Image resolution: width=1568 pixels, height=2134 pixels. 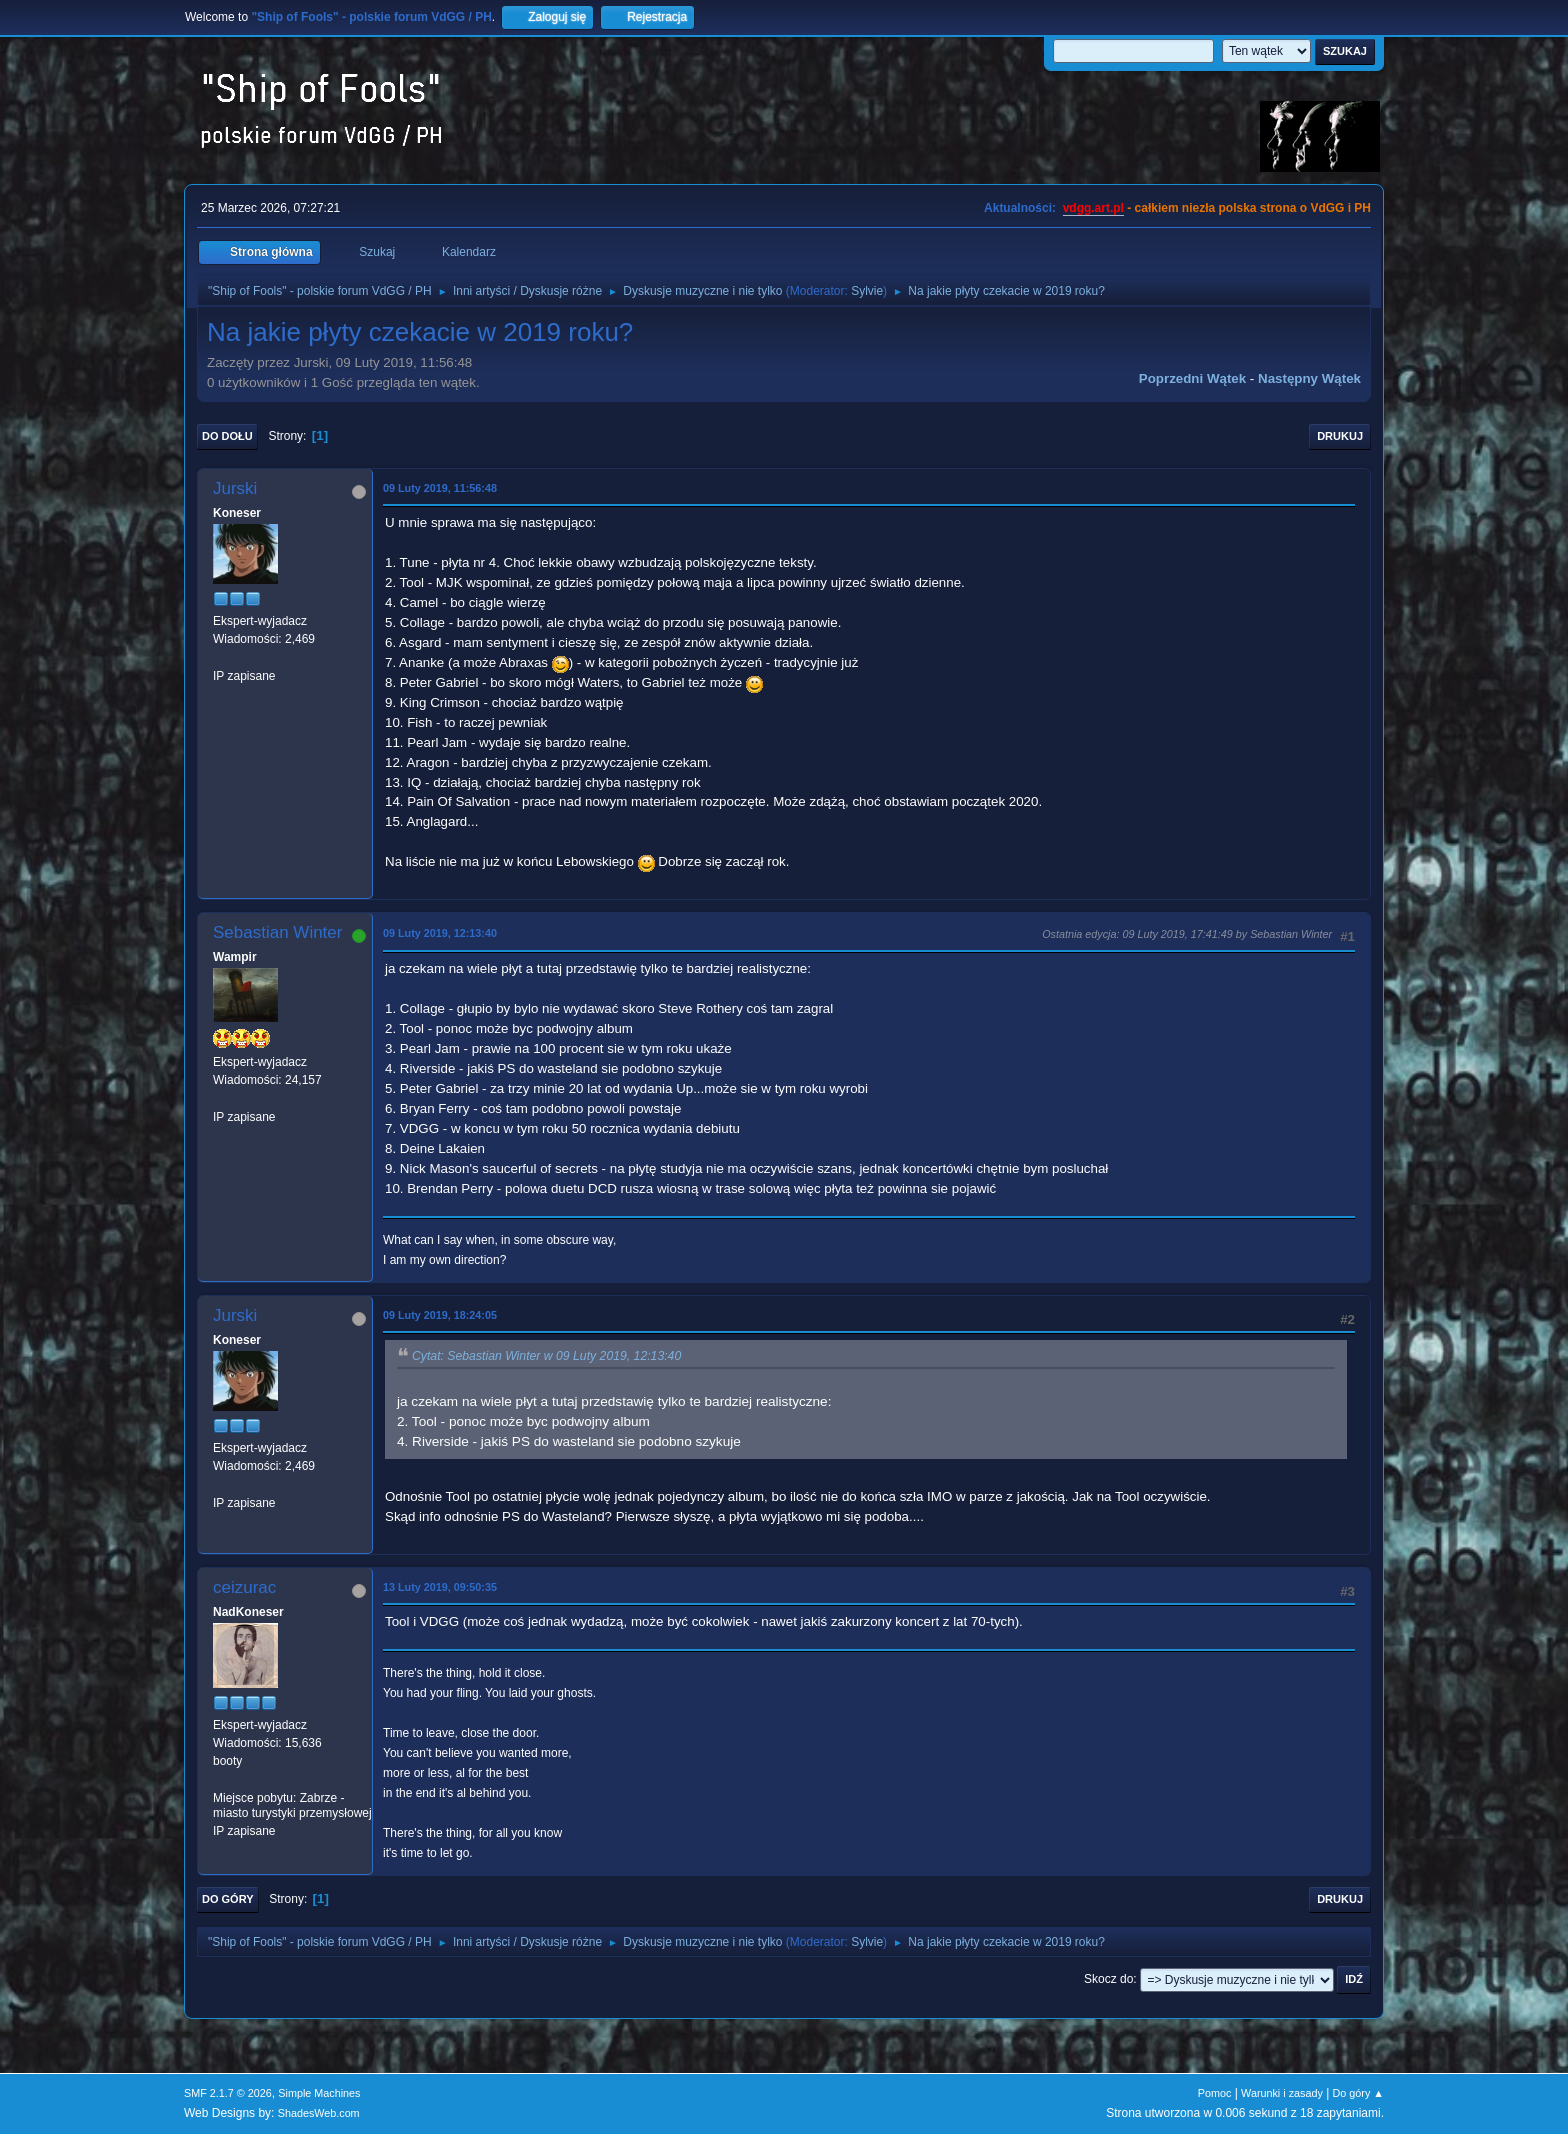 I want to click on 09 Luty 2019, 12:13:40, so click(x=440, y=933).